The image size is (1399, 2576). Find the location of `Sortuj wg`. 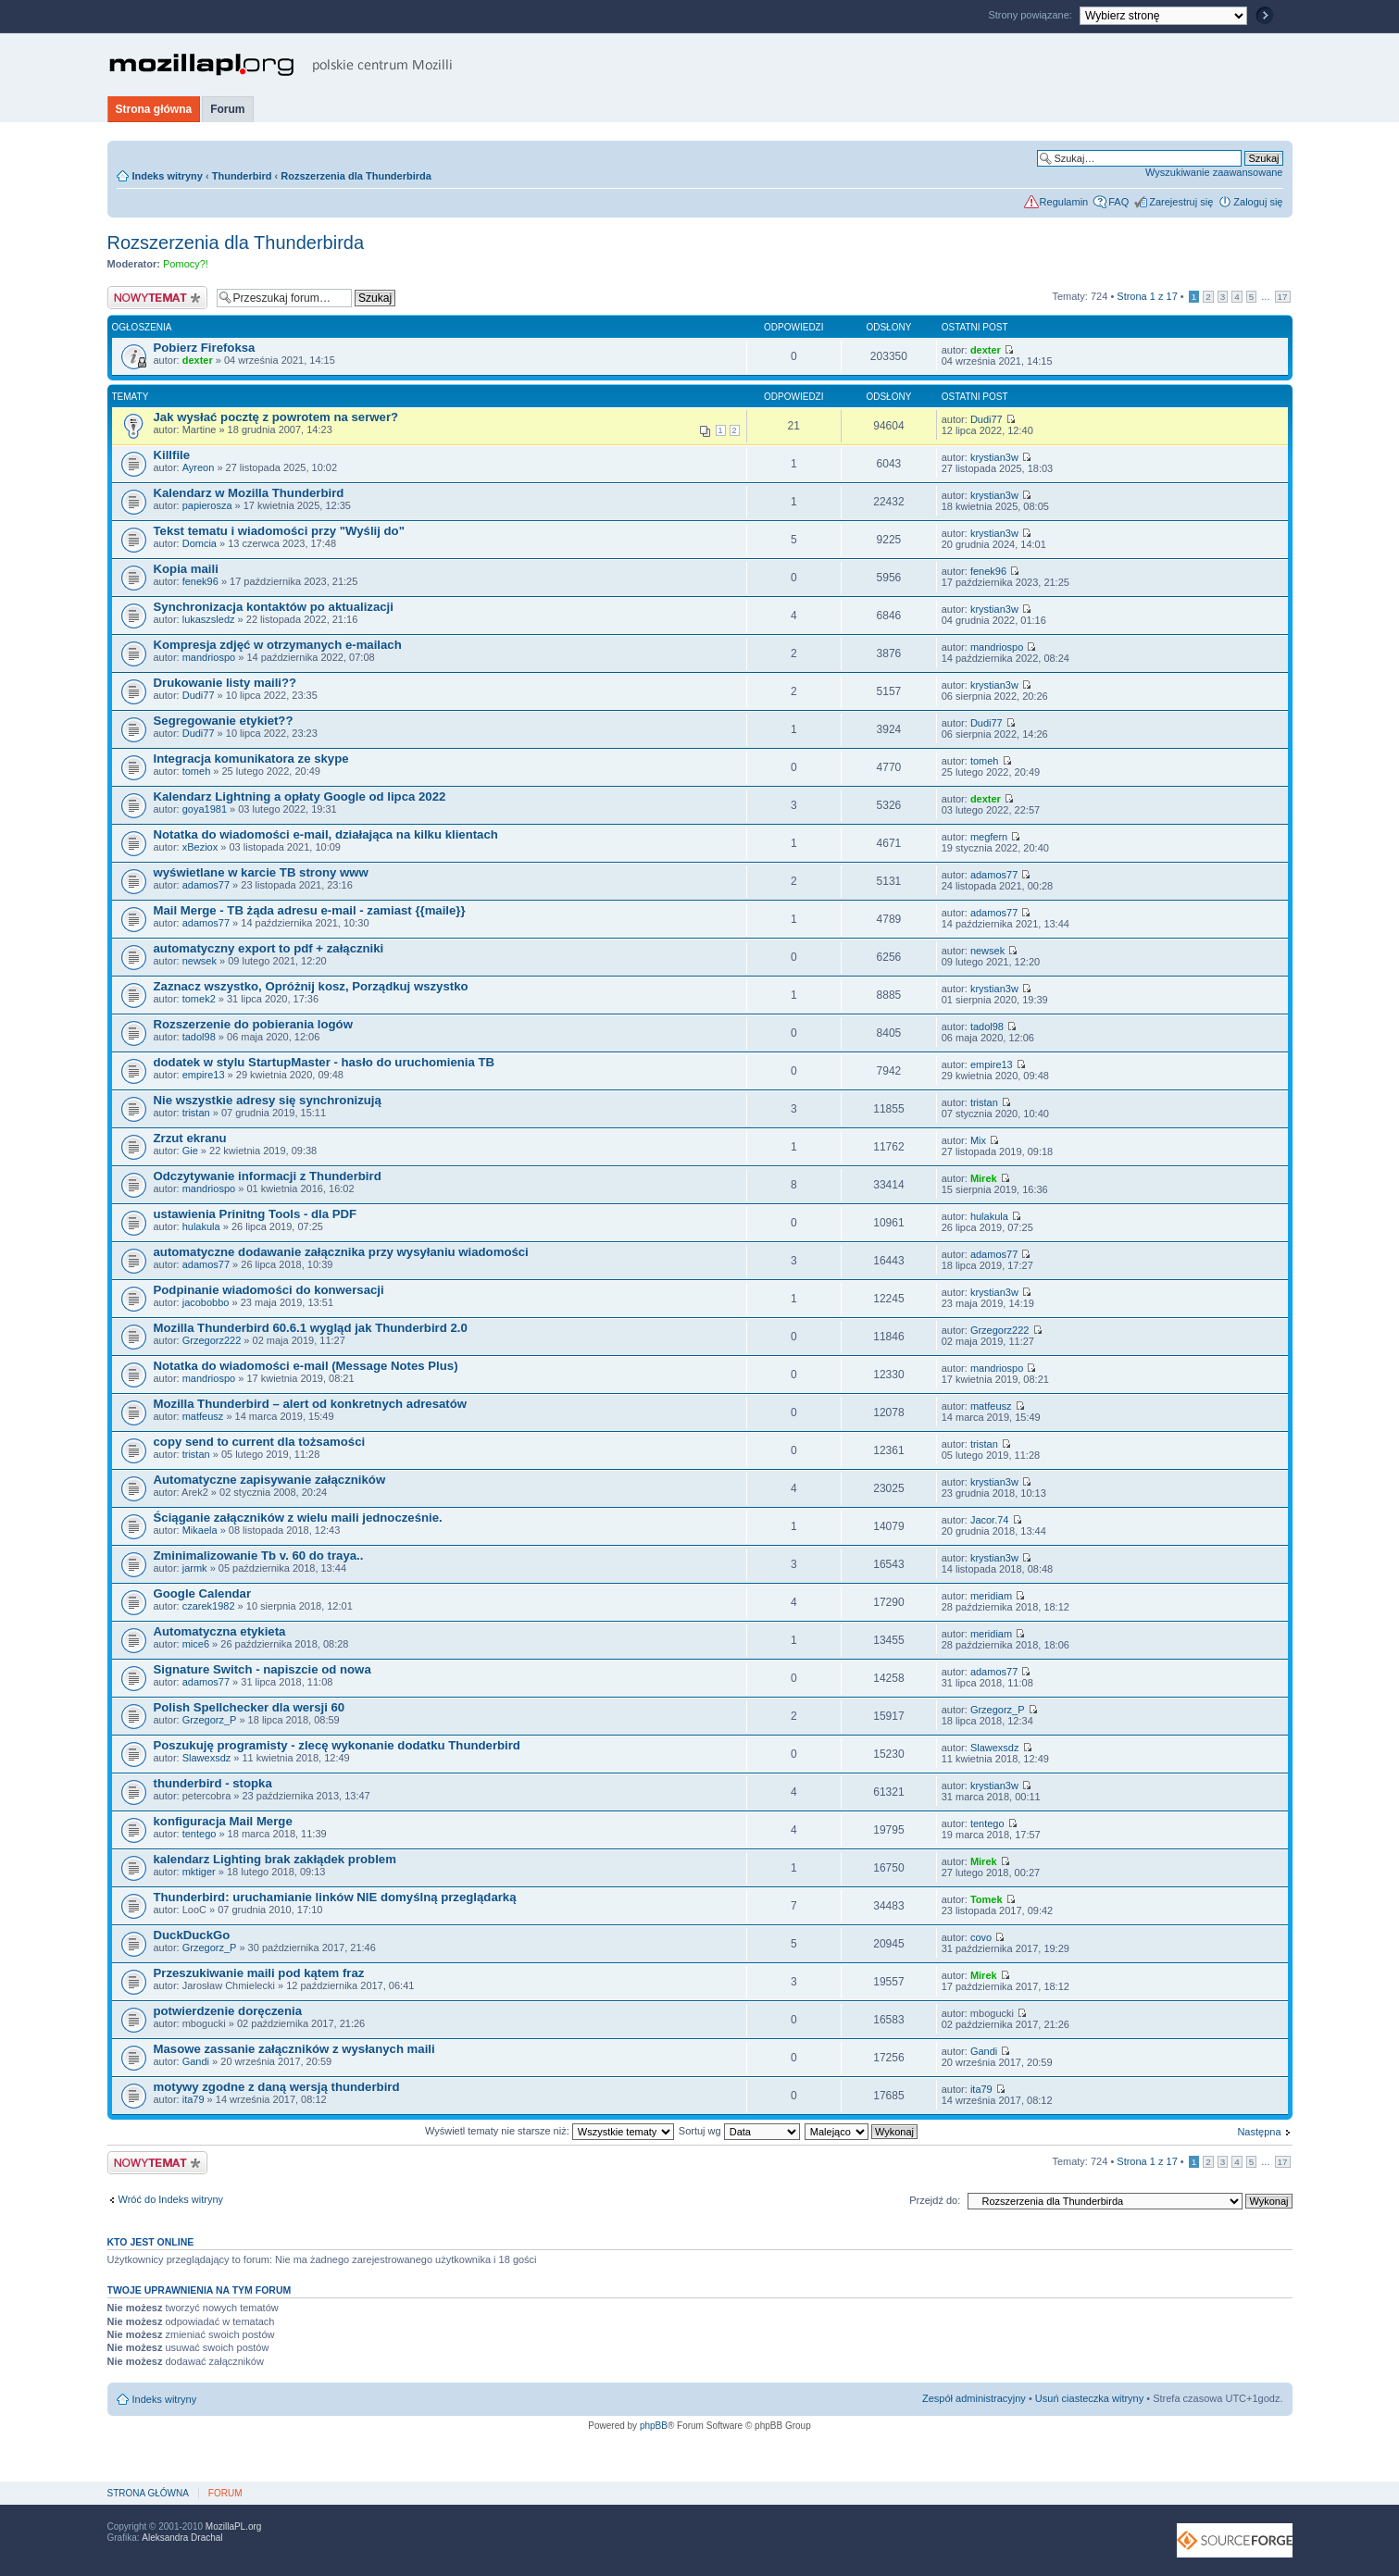

Sortuj wg is located at coordinates (739, 2130).